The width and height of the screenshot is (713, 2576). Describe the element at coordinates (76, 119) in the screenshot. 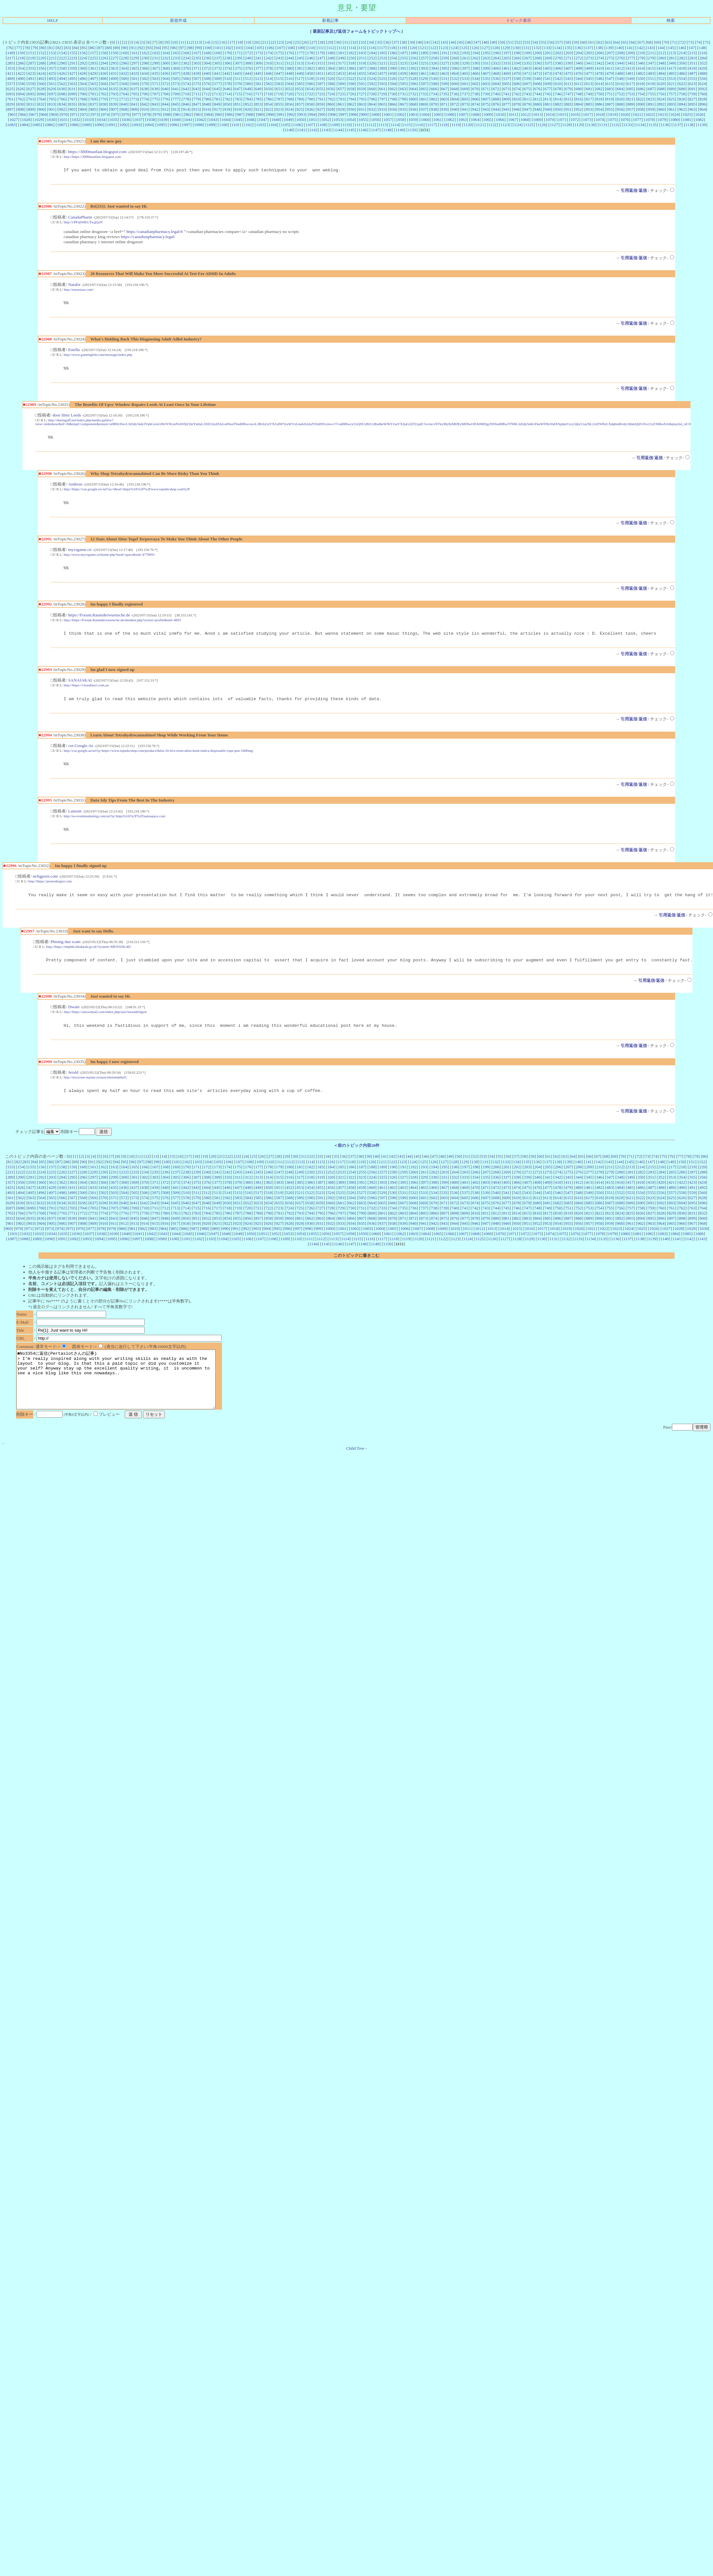

I see `1032` at that location.